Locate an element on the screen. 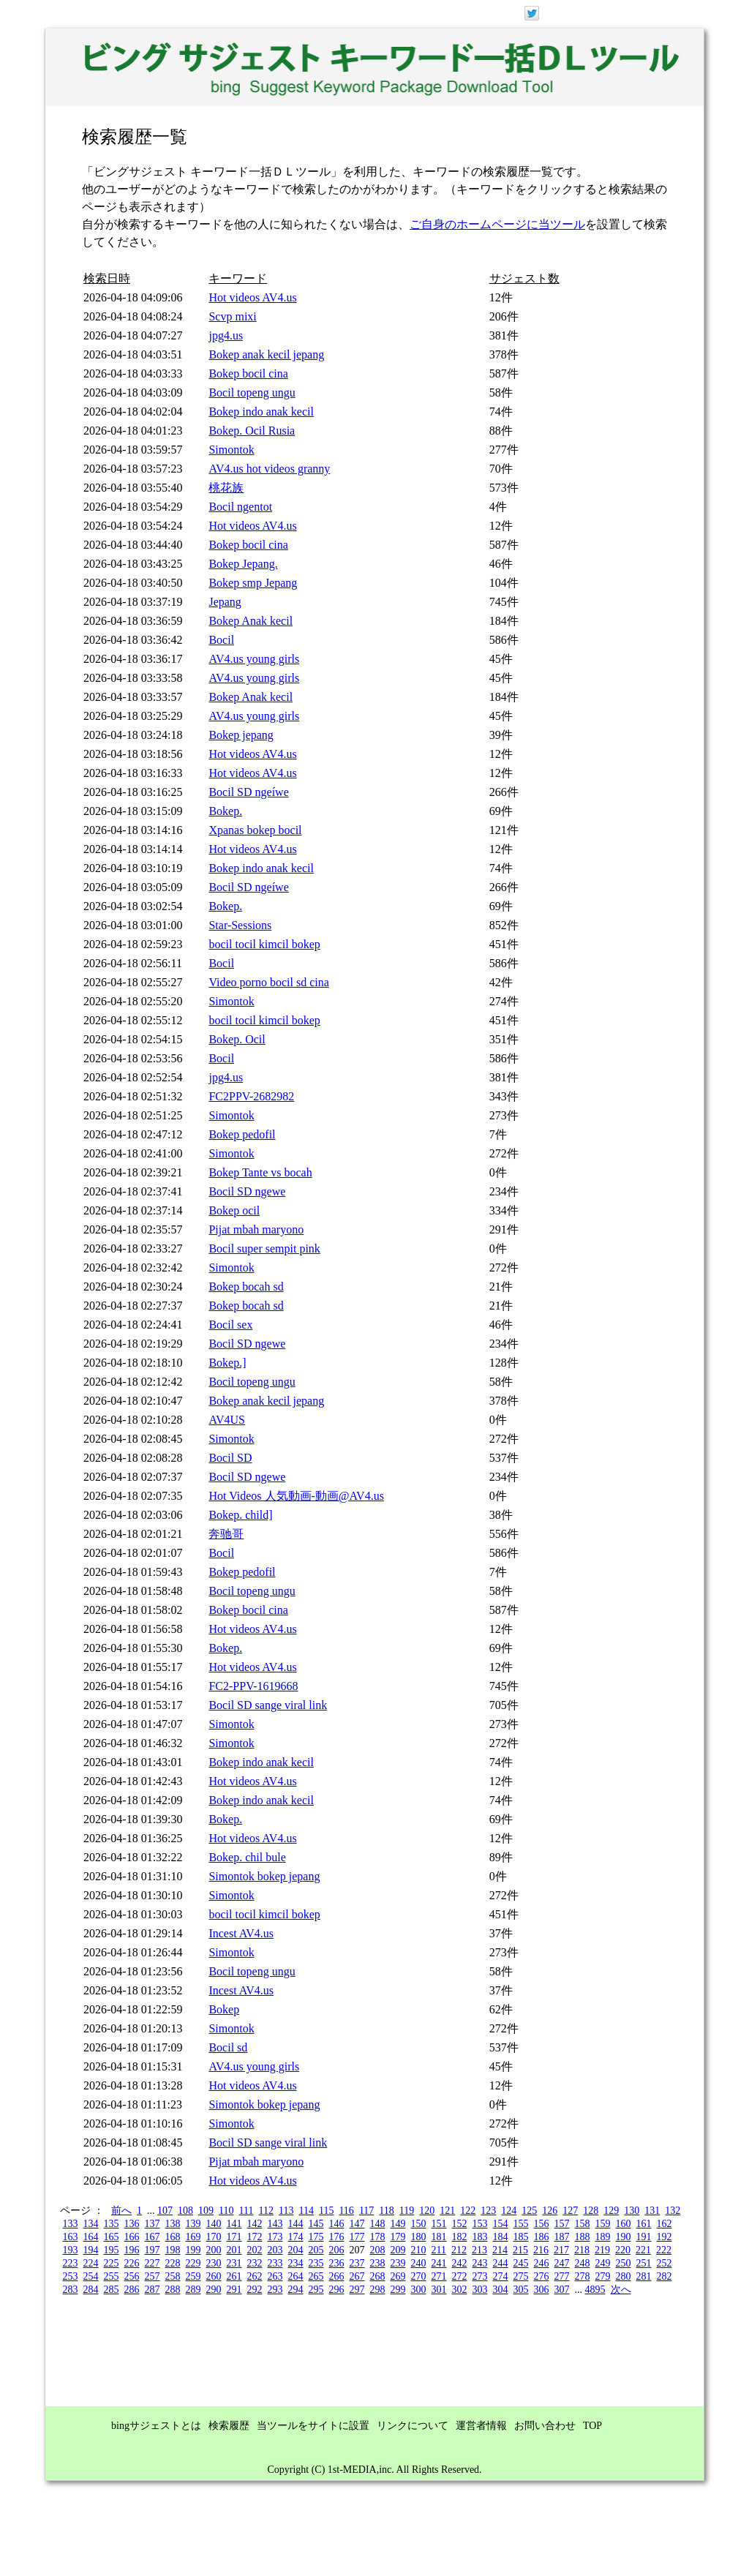 This screenshot has width=749, height=2576. 211 is located at coordinates (439, 2250).